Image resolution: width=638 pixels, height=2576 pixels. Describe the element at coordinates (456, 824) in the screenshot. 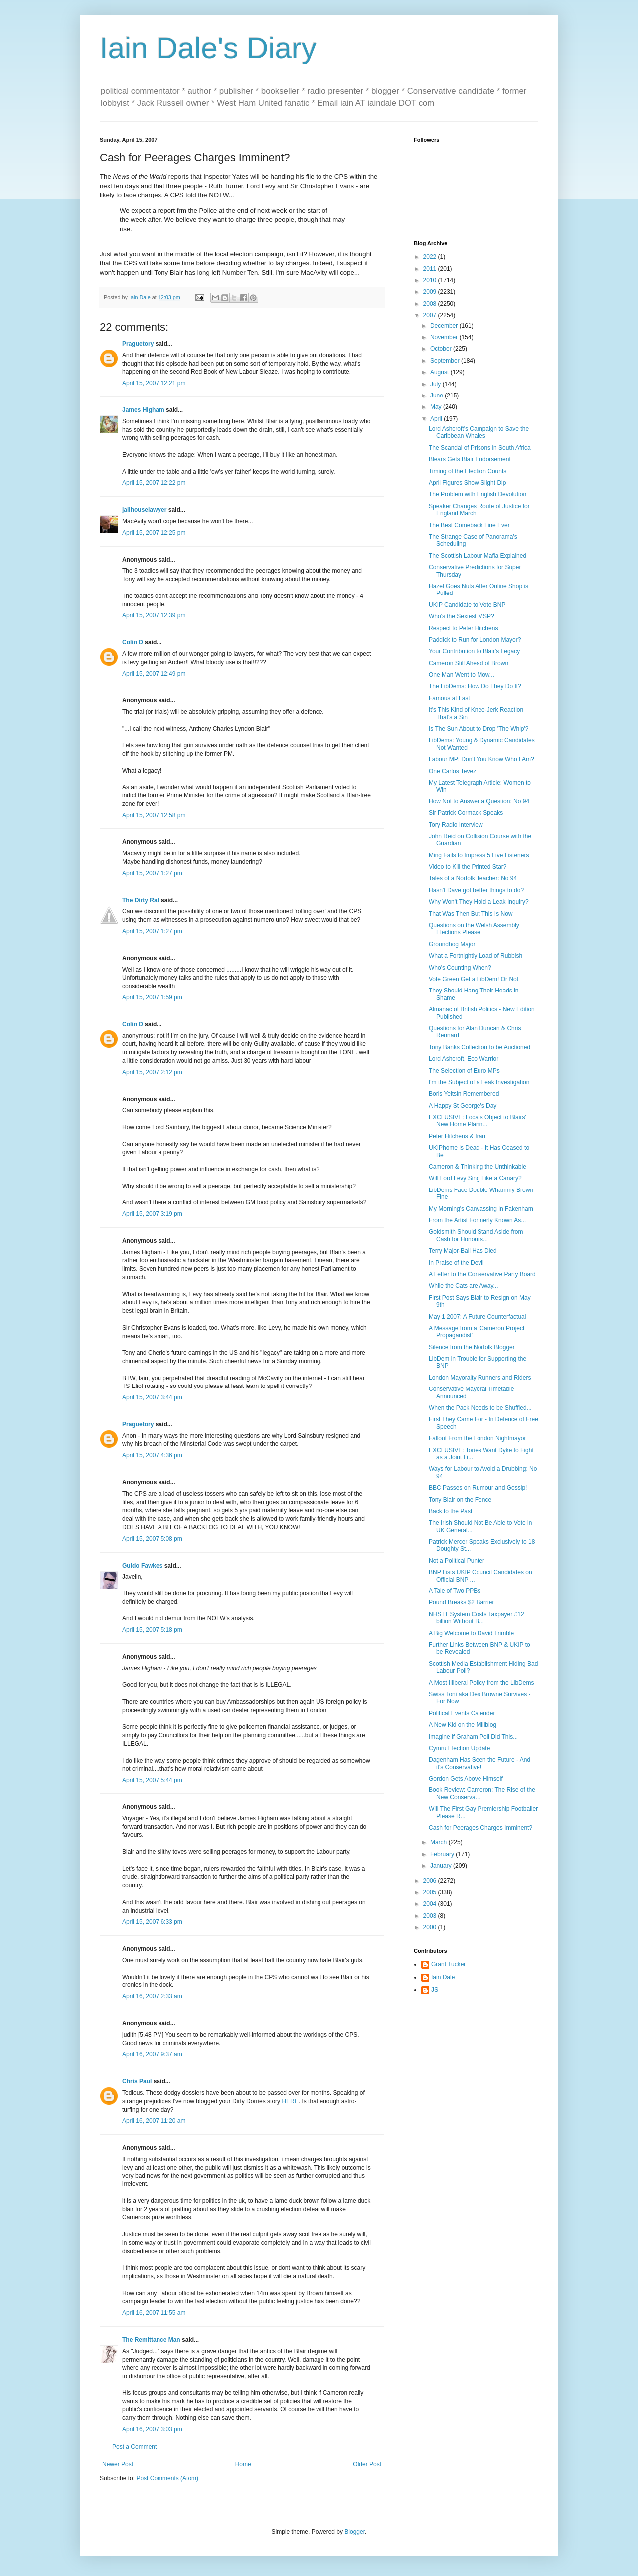

I see `Tory Radio Interview` at that location.